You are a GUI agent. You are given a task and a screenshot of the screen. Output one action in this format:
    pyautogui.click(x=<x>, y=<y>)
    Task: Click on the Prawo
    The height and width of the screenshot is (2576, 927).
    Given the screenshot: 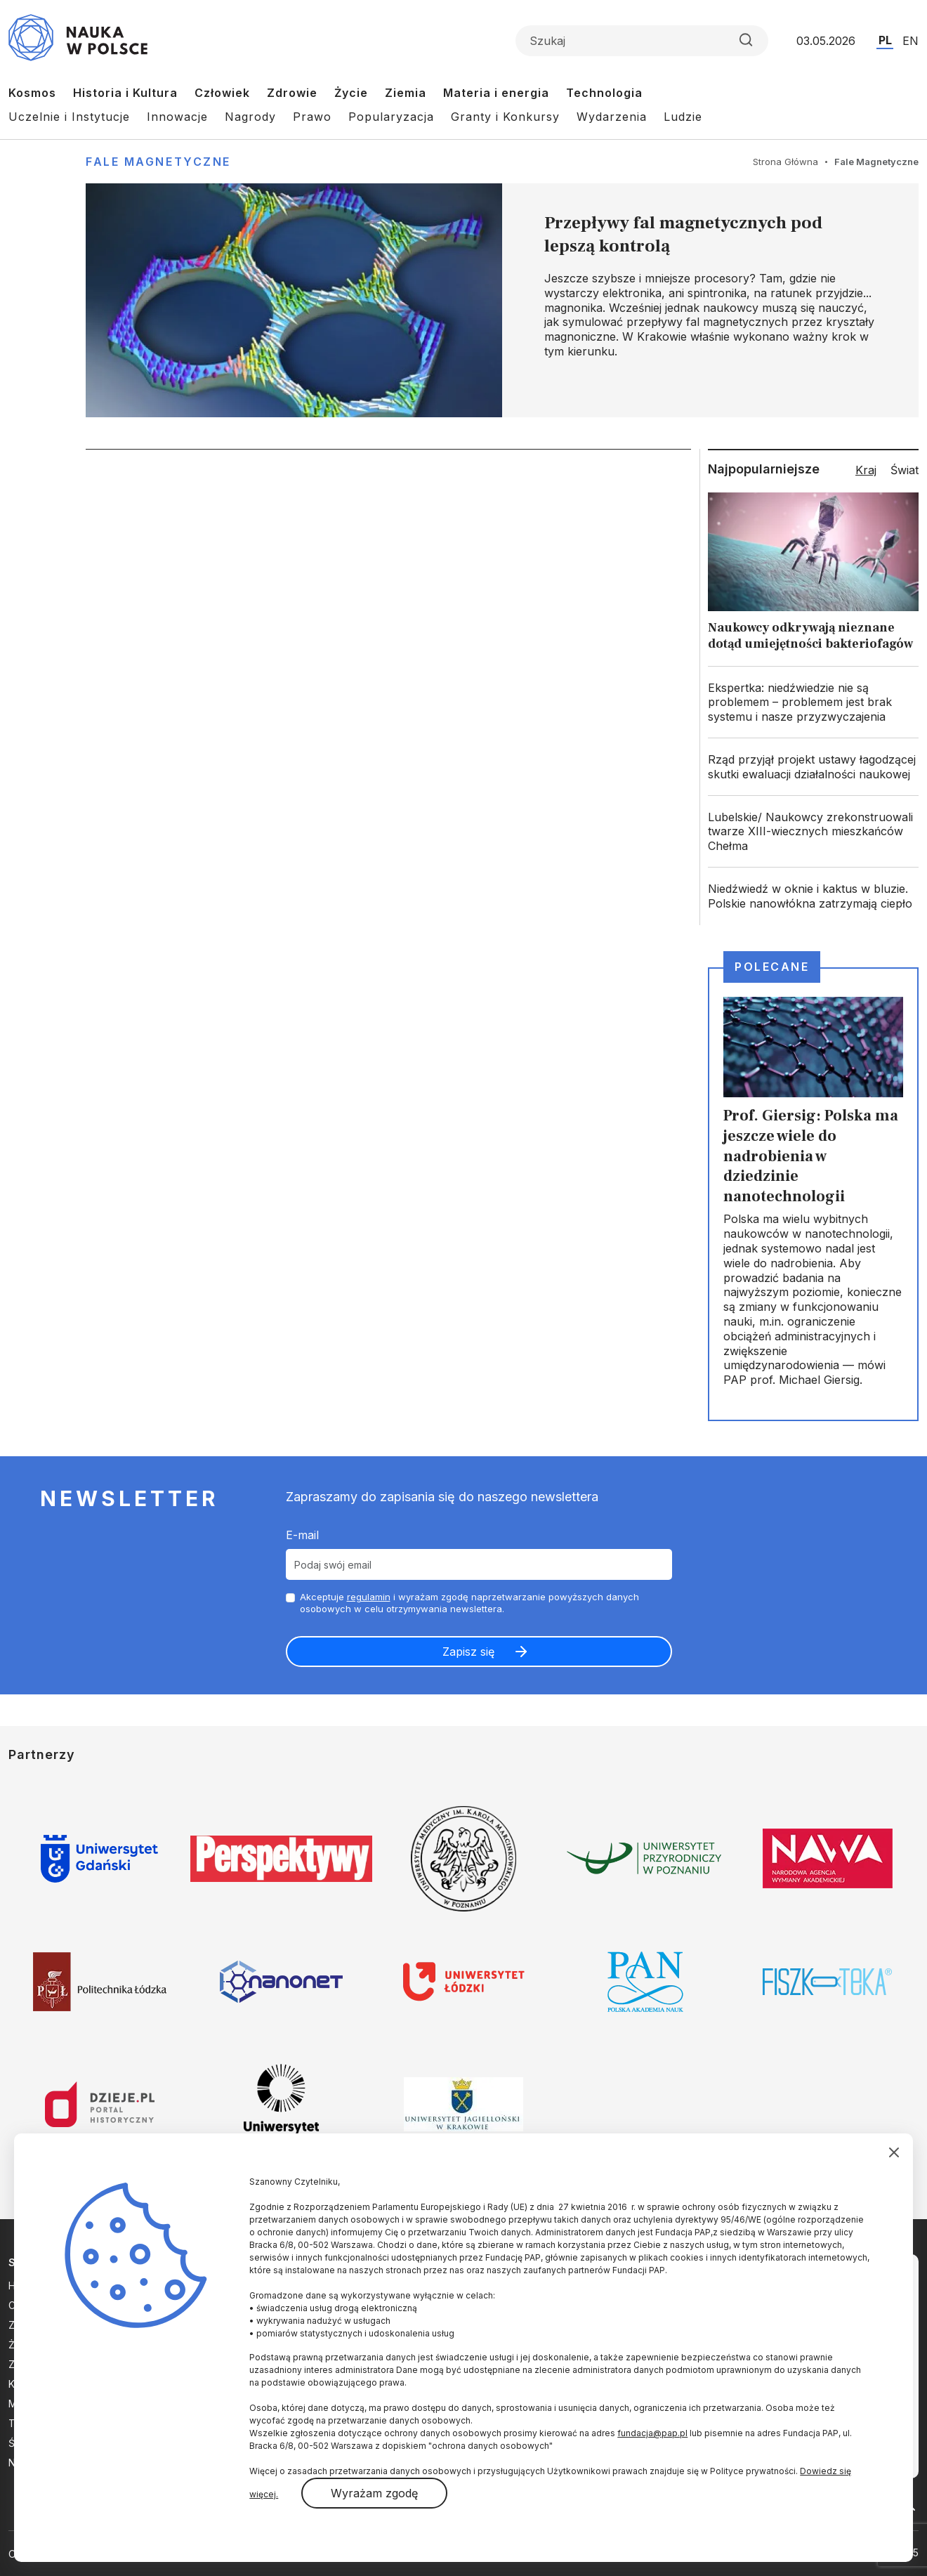 What is the action you would take?
    pyautogui.click(x=312, y=117)
    